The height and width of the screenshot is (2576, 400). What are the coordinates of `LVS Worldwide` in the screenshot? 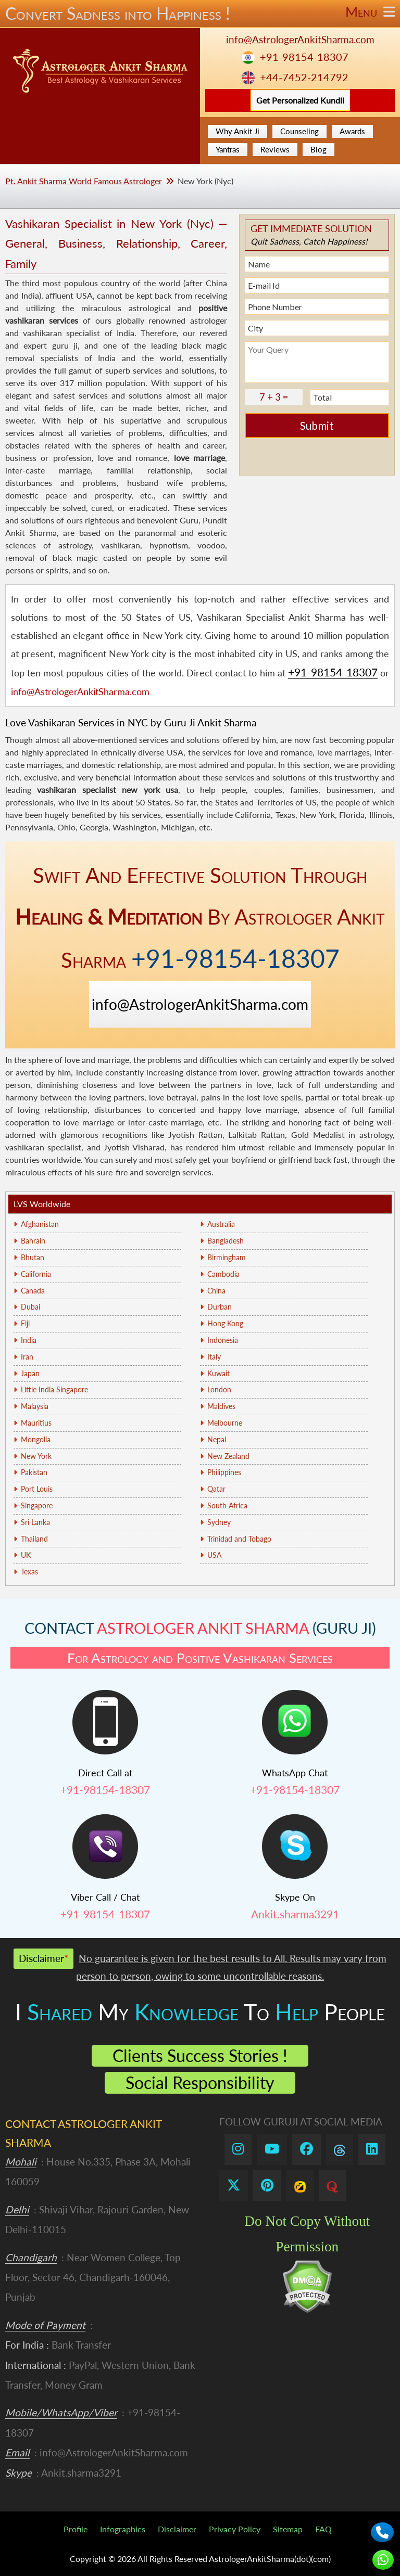 It's located at (42, 1204).